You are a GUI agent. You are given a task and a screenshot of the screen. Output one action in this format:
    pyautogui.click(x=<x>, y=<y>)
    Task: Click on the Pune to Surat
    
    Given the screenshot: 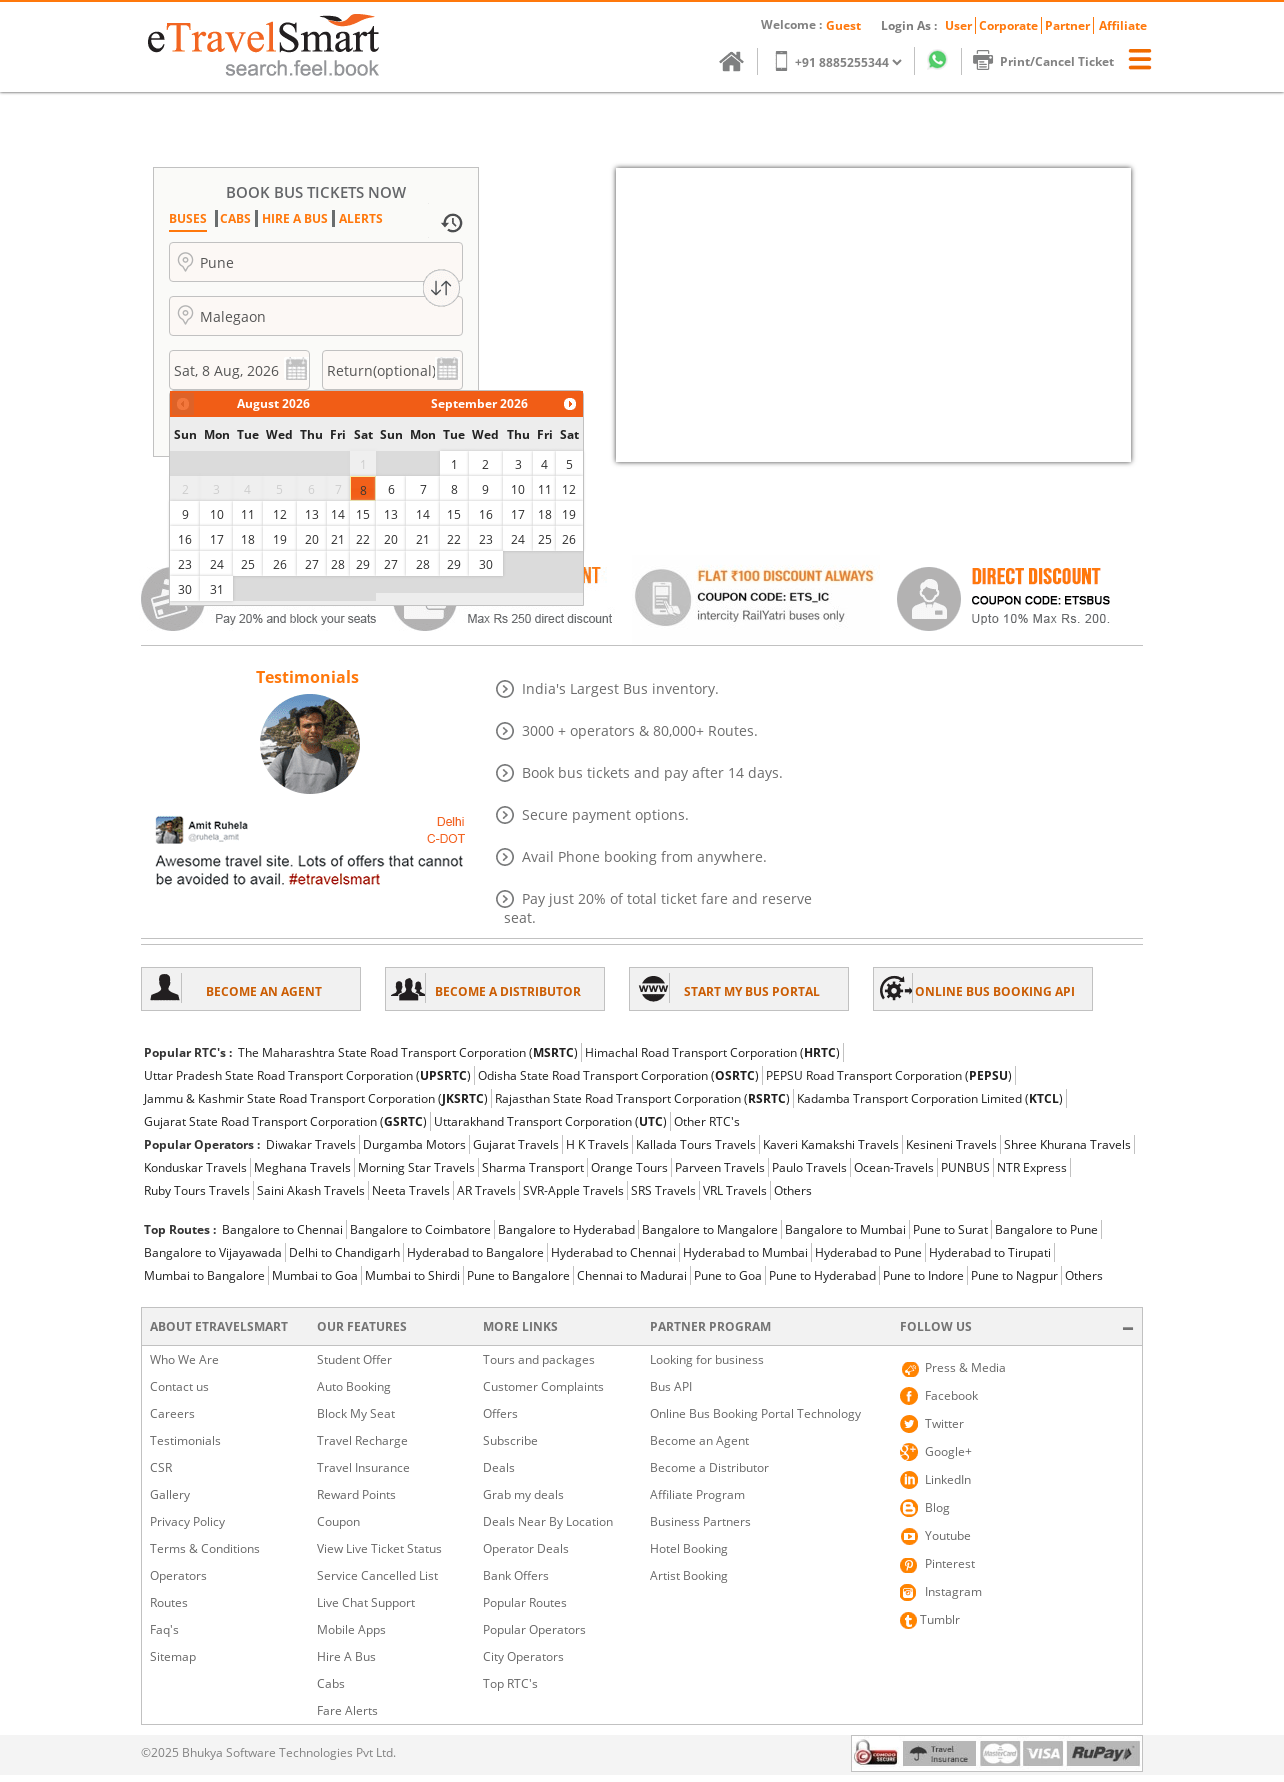 What is the action you would take?
    pyautogui.click(x=950, y=1229)
    